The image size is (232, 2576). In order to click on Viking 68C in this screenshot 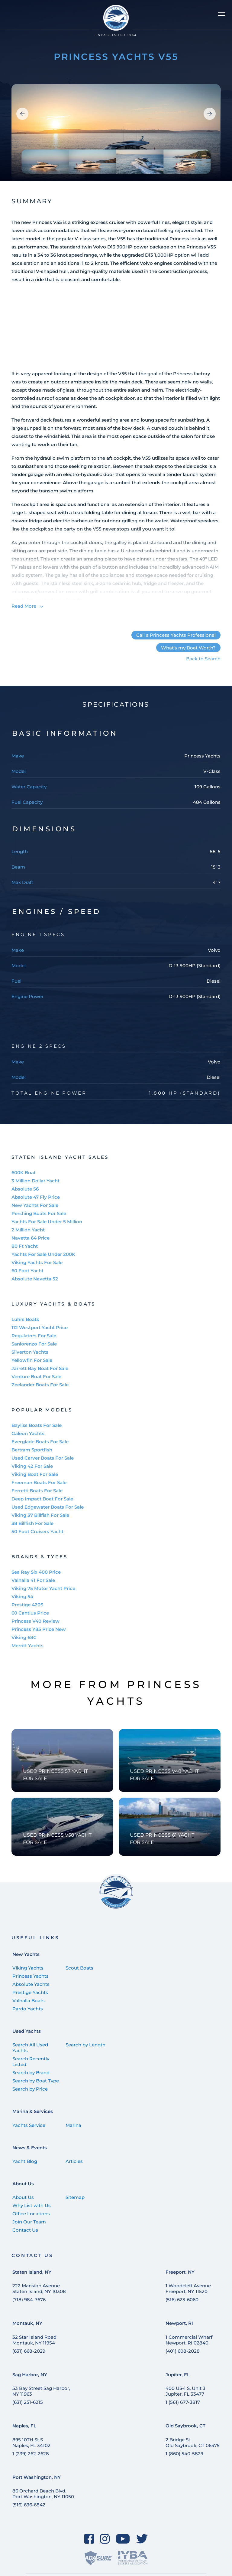, I will do `click(24, 1637)`.